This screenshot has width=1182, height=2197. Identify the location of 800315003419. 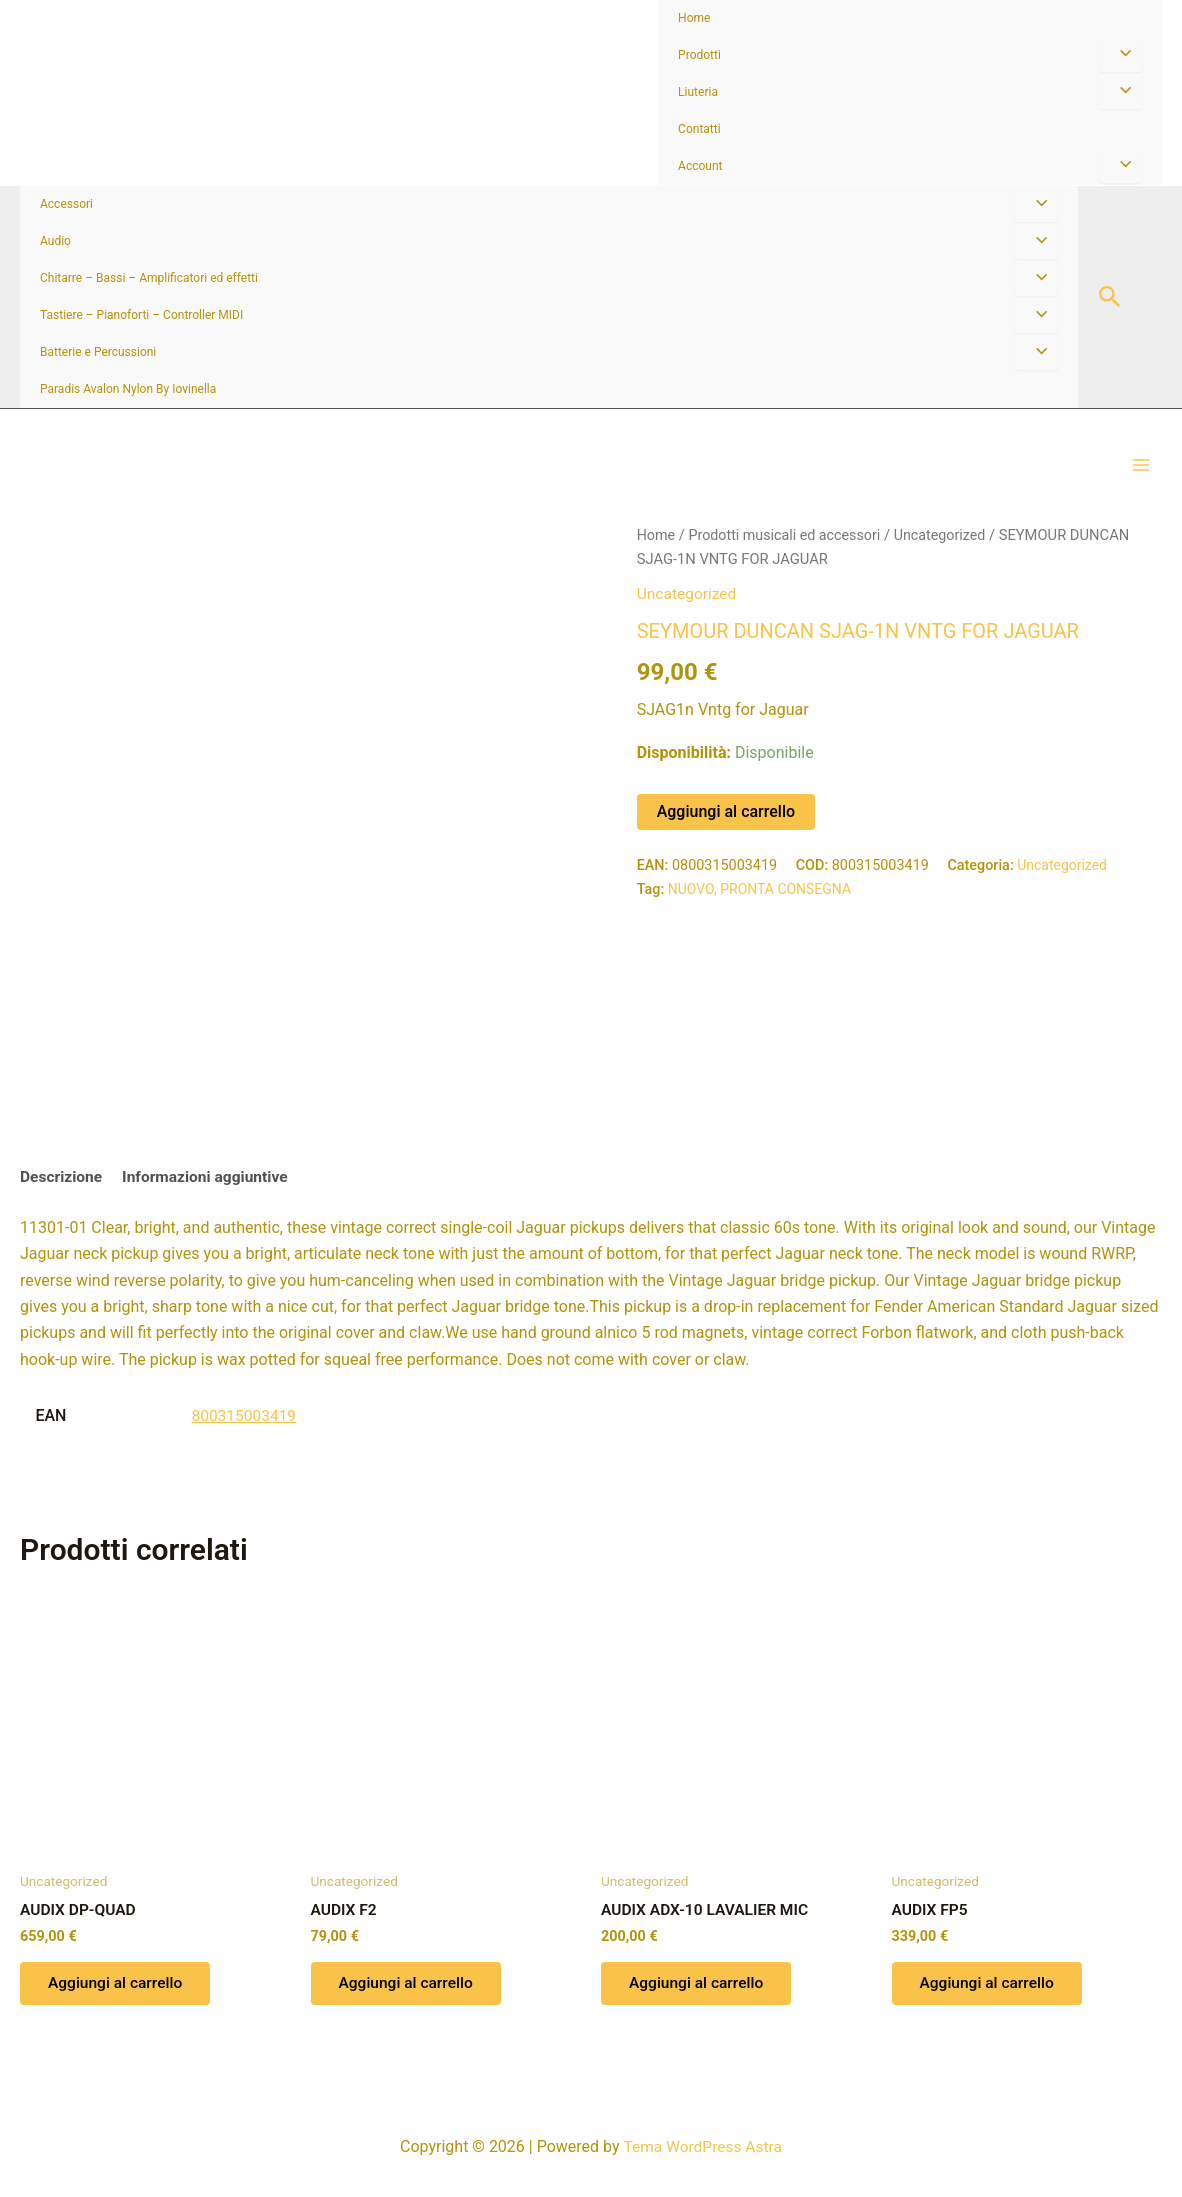
(245, 1438).